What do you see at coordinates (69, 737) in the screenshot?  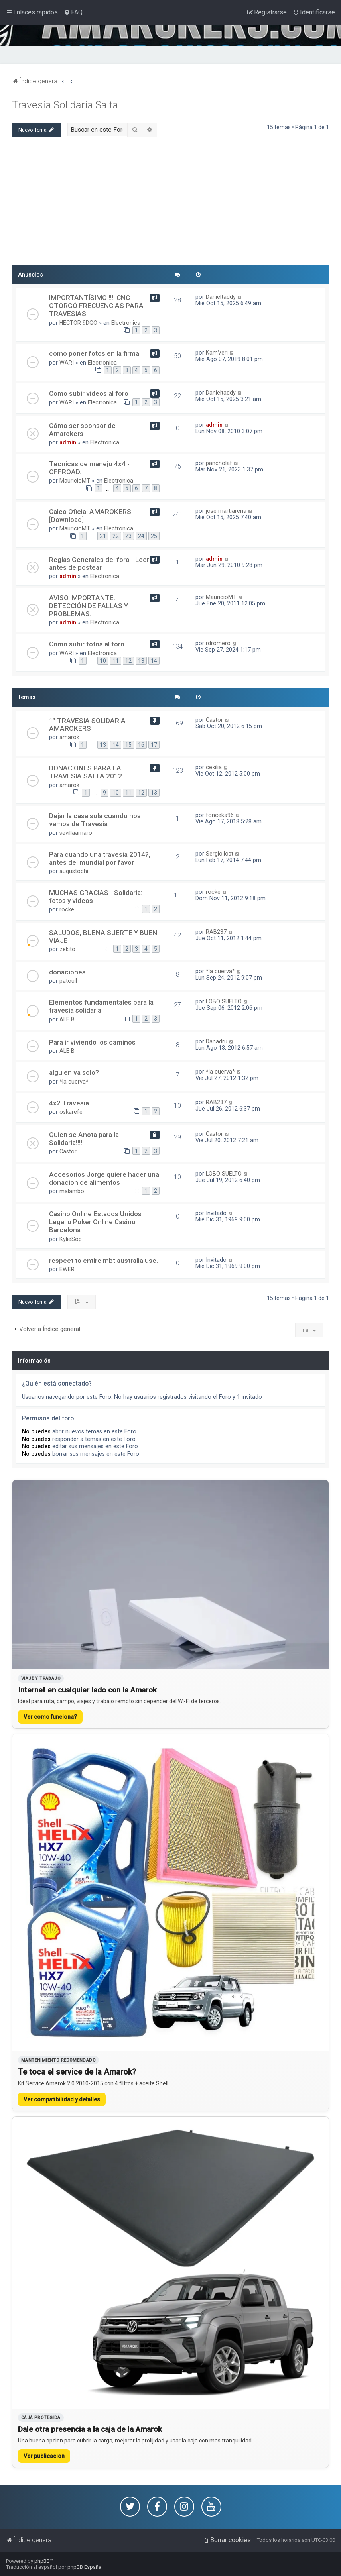 I see `amarok` at bounding box center [69, 737].